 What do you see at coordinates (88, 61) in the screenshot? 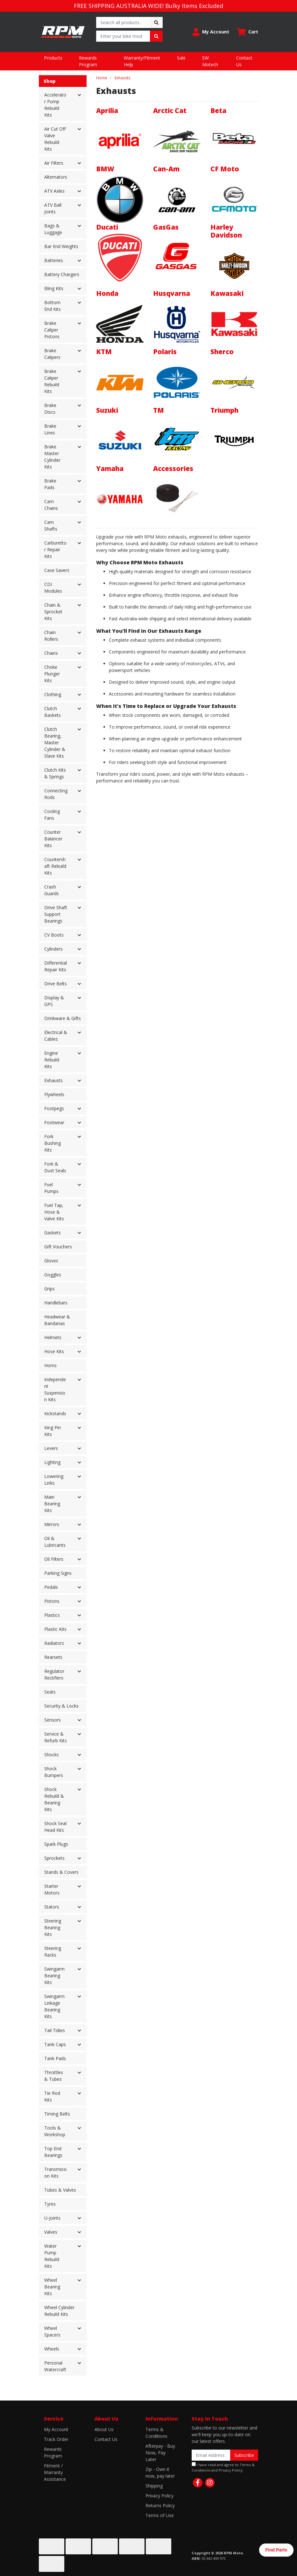
I see `Rewards Program` at bounding box center [88, 61].